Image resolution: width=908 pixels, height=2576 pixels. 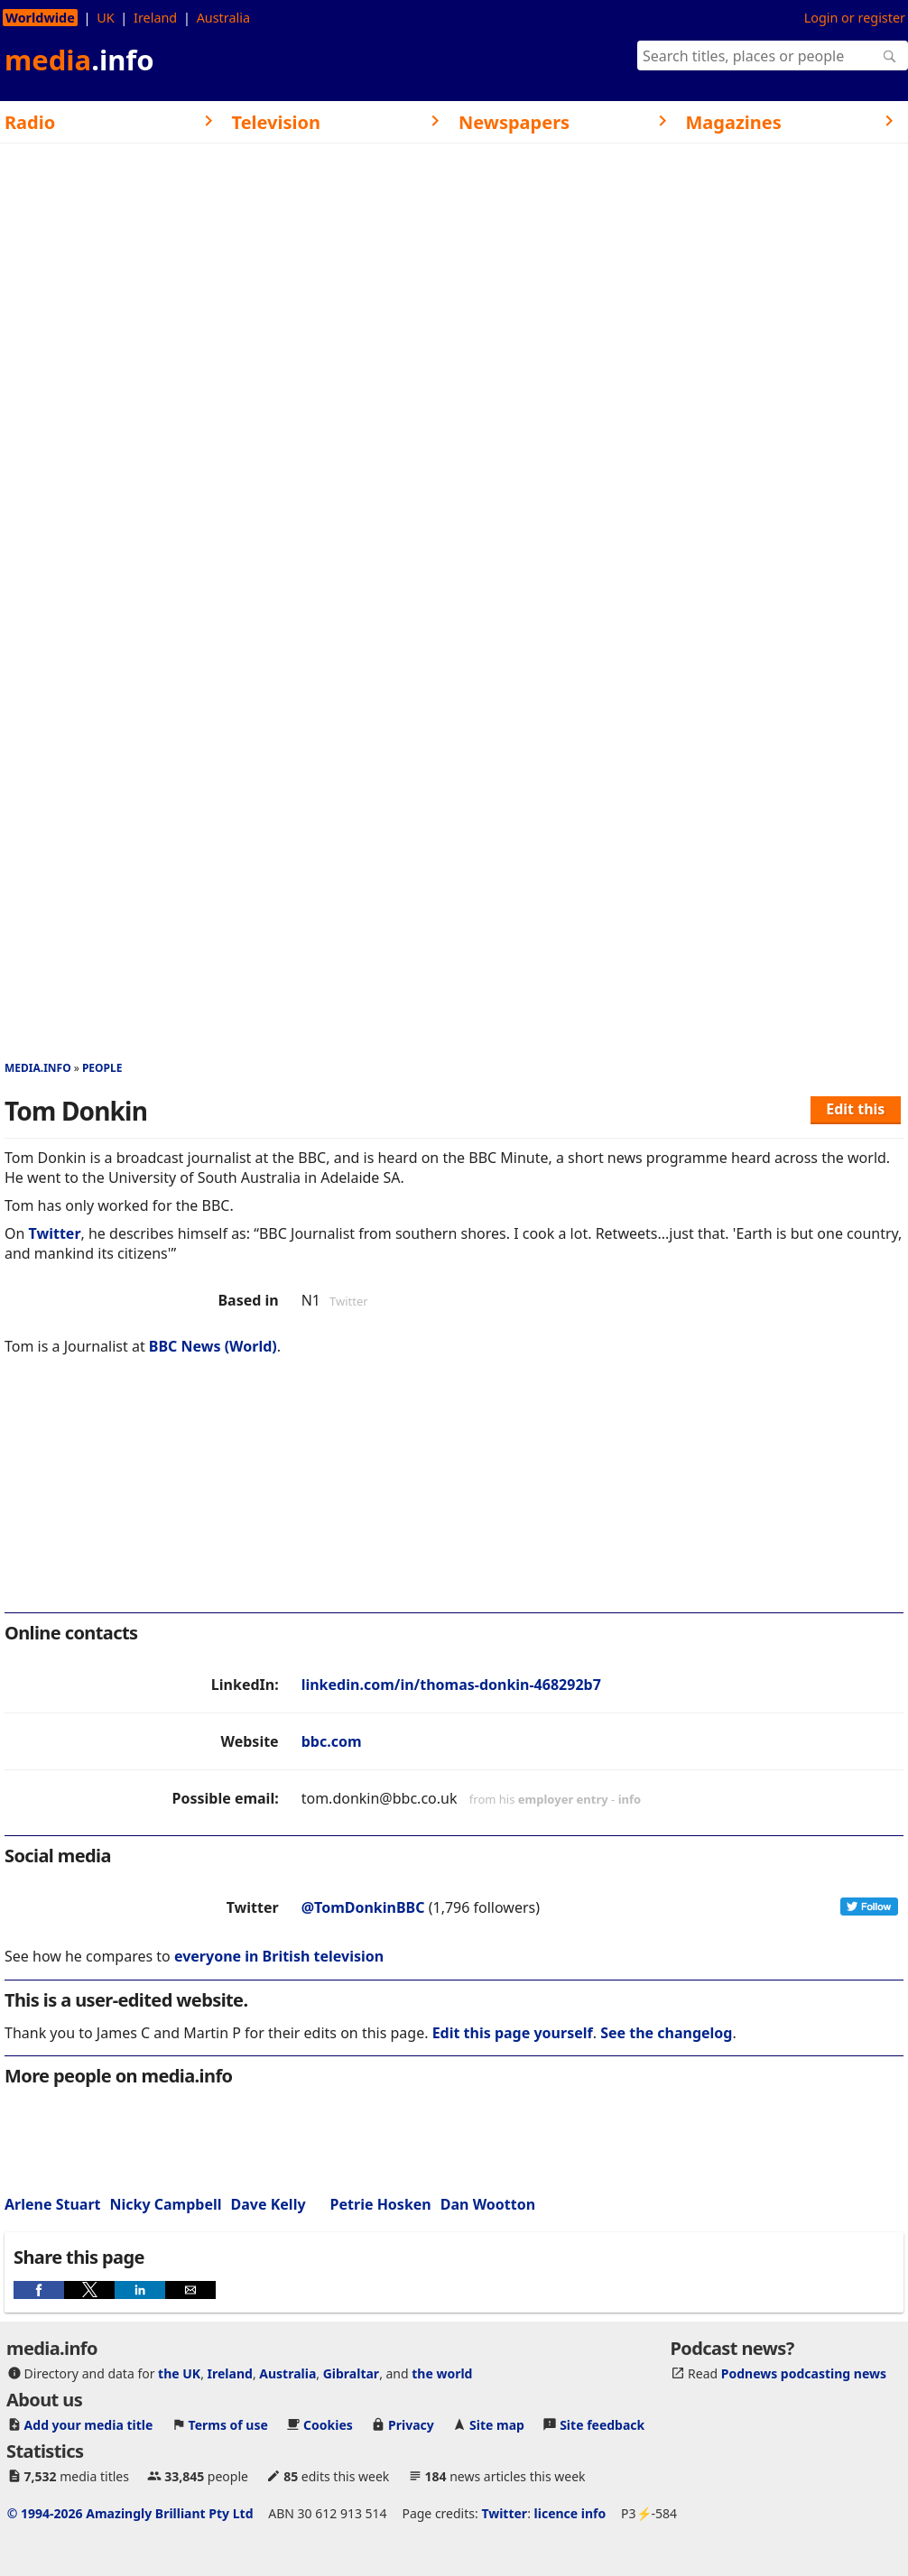 I want to click on [region], so click(x=454, y=1496).